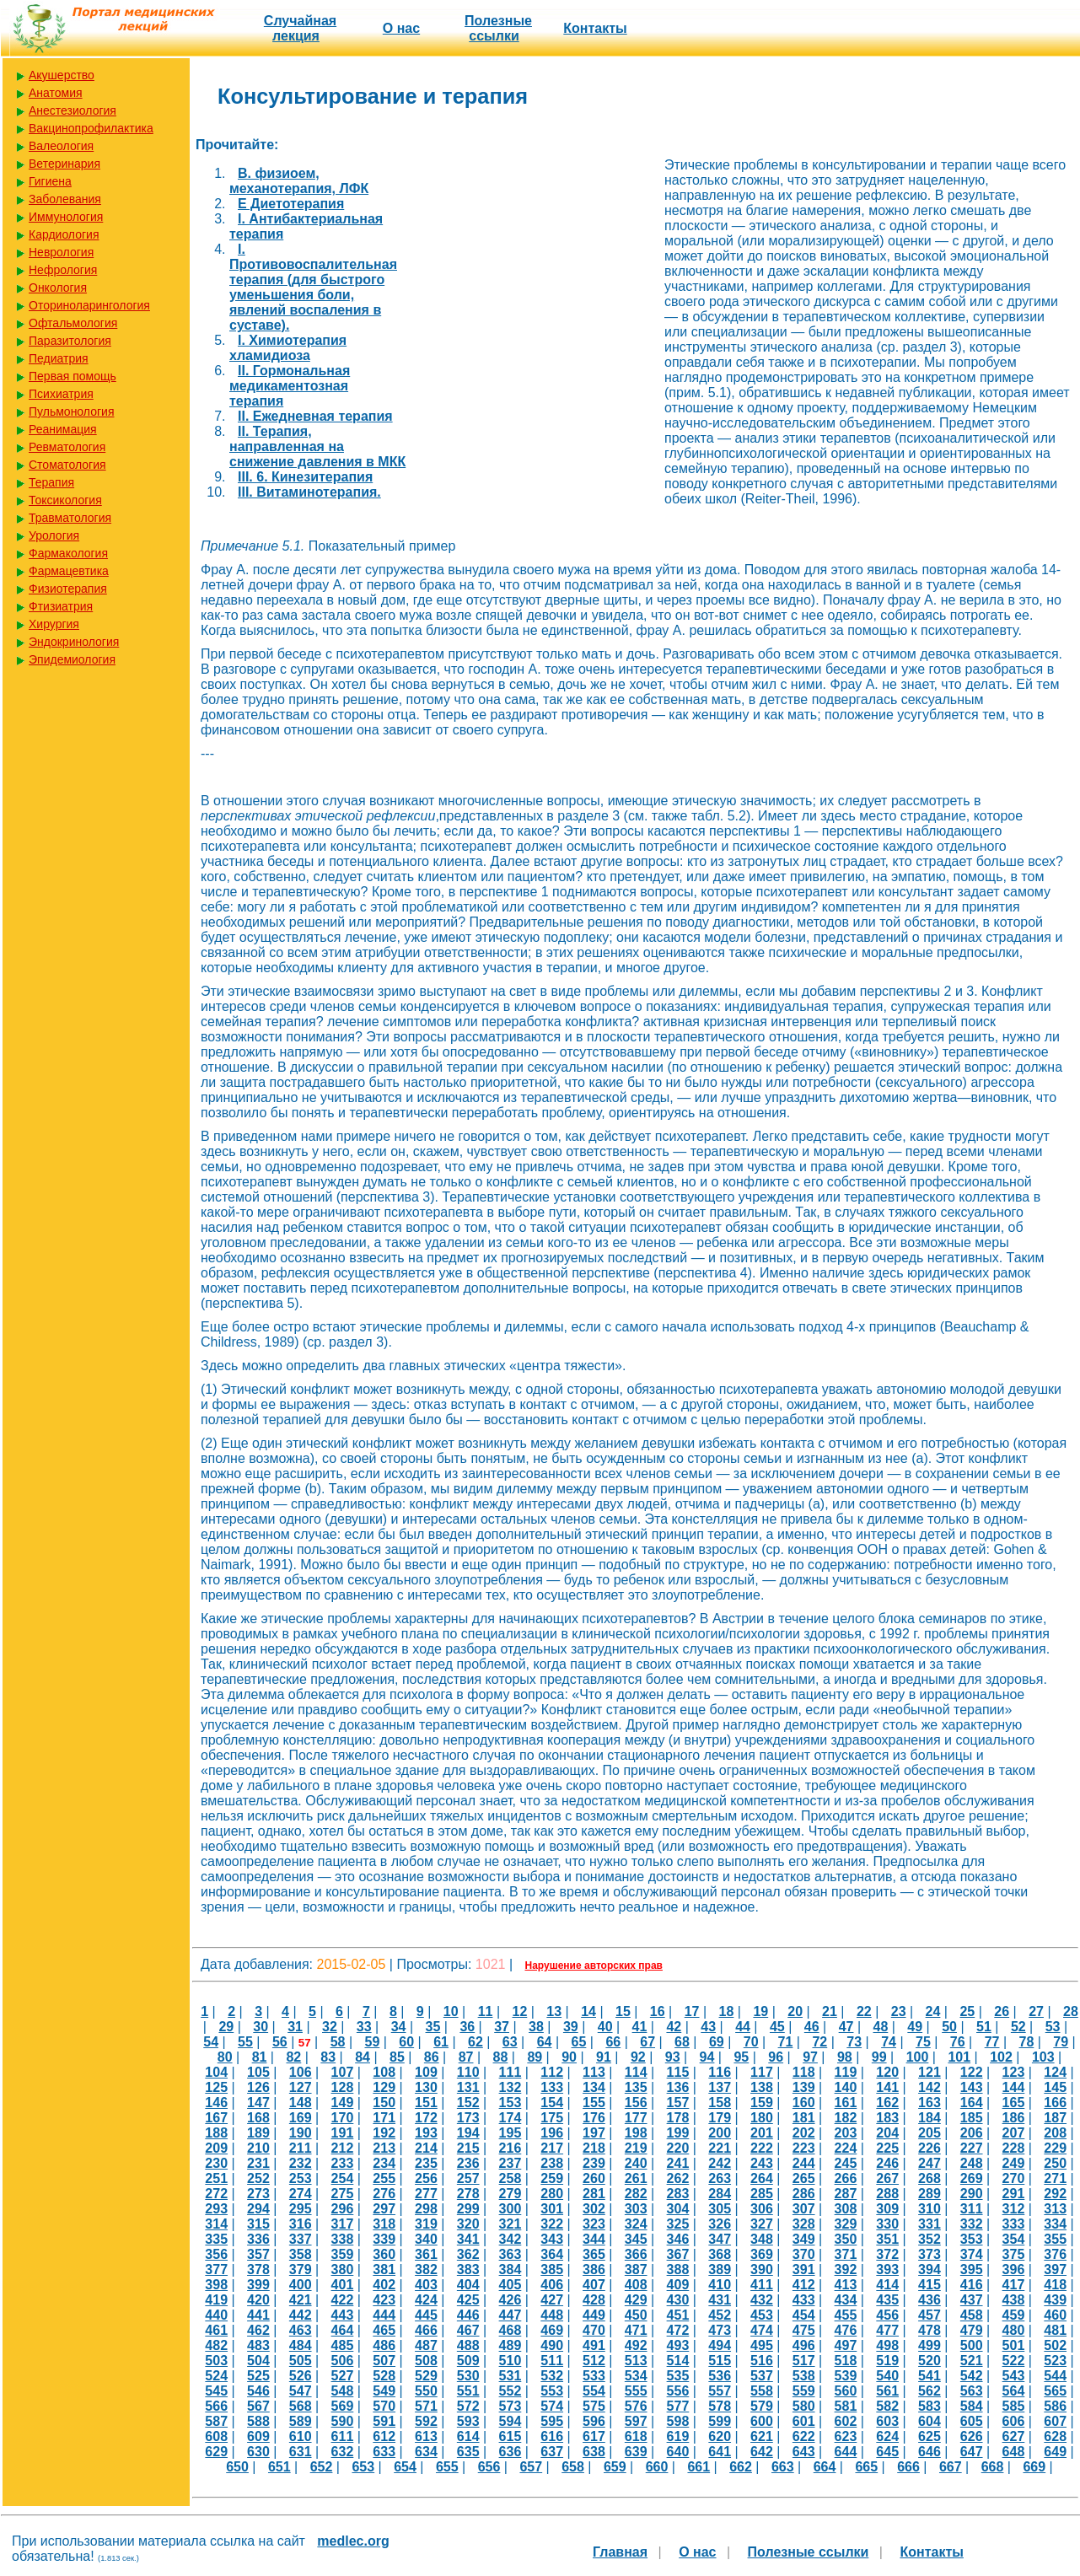 The image size is (1080, 2576). I want to click on 571, so click(426, 2406).